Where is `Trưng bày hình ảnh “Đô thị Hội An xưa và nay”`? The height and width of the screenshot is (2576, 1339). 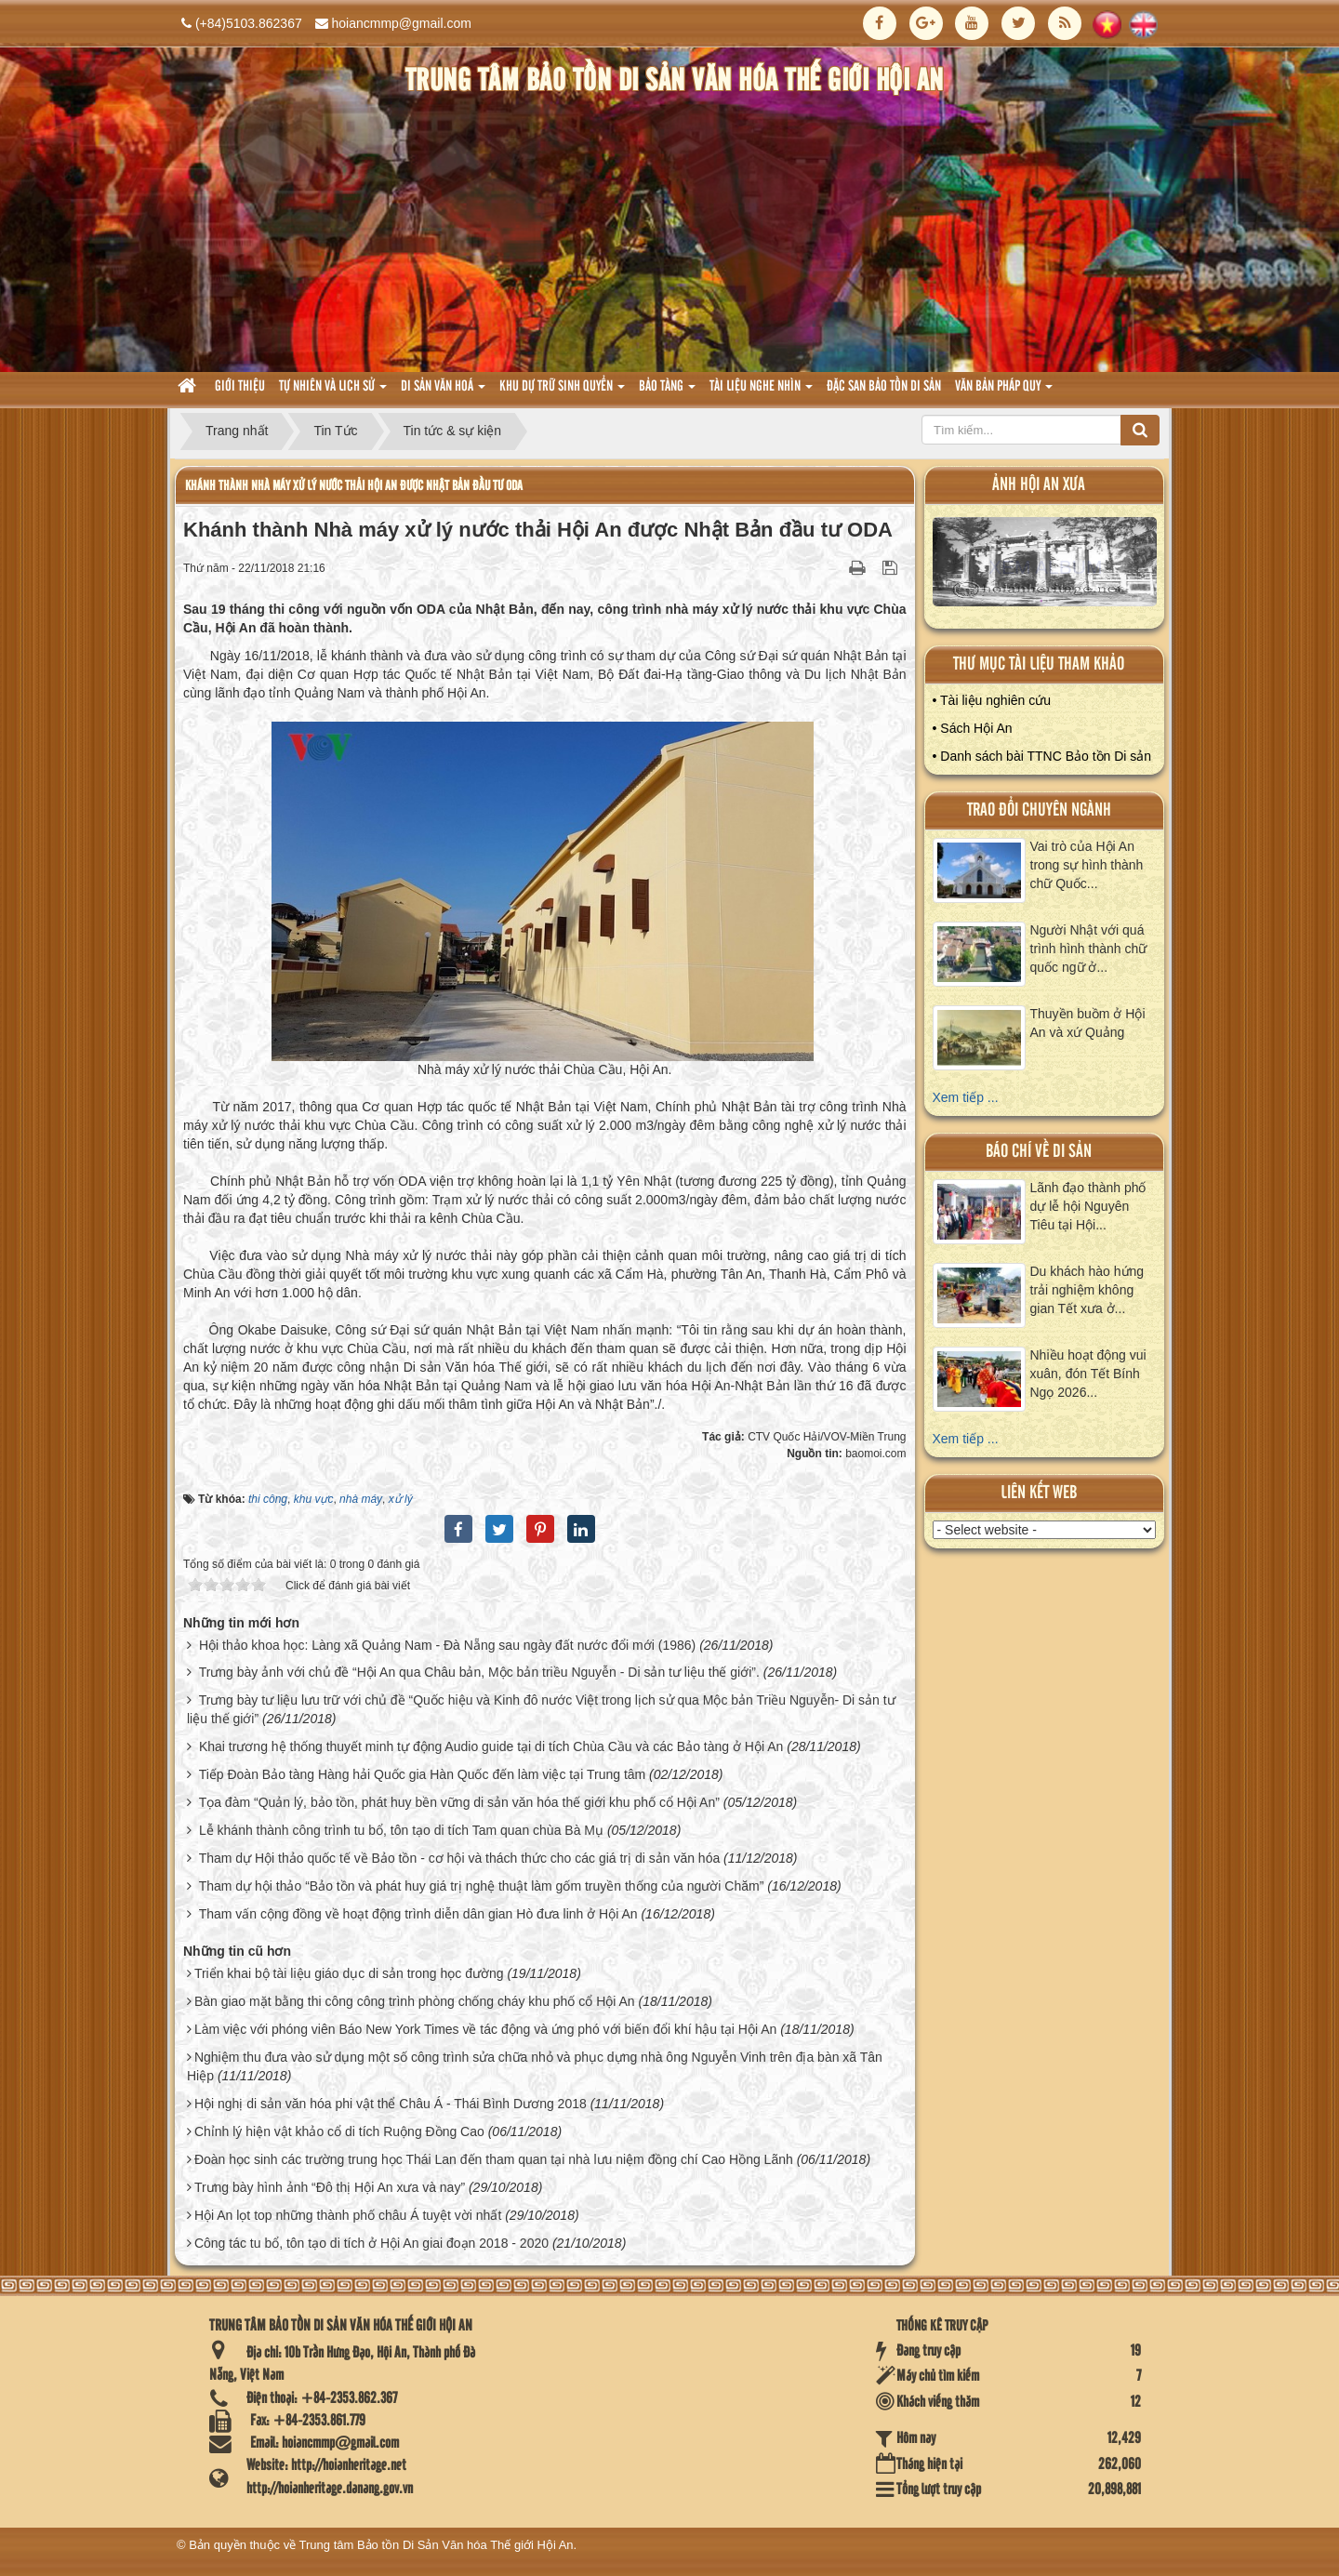
Trưng bày hình ảnh “Đô thị Hội An xưa và nay” is located at coordinates (329, 2187).